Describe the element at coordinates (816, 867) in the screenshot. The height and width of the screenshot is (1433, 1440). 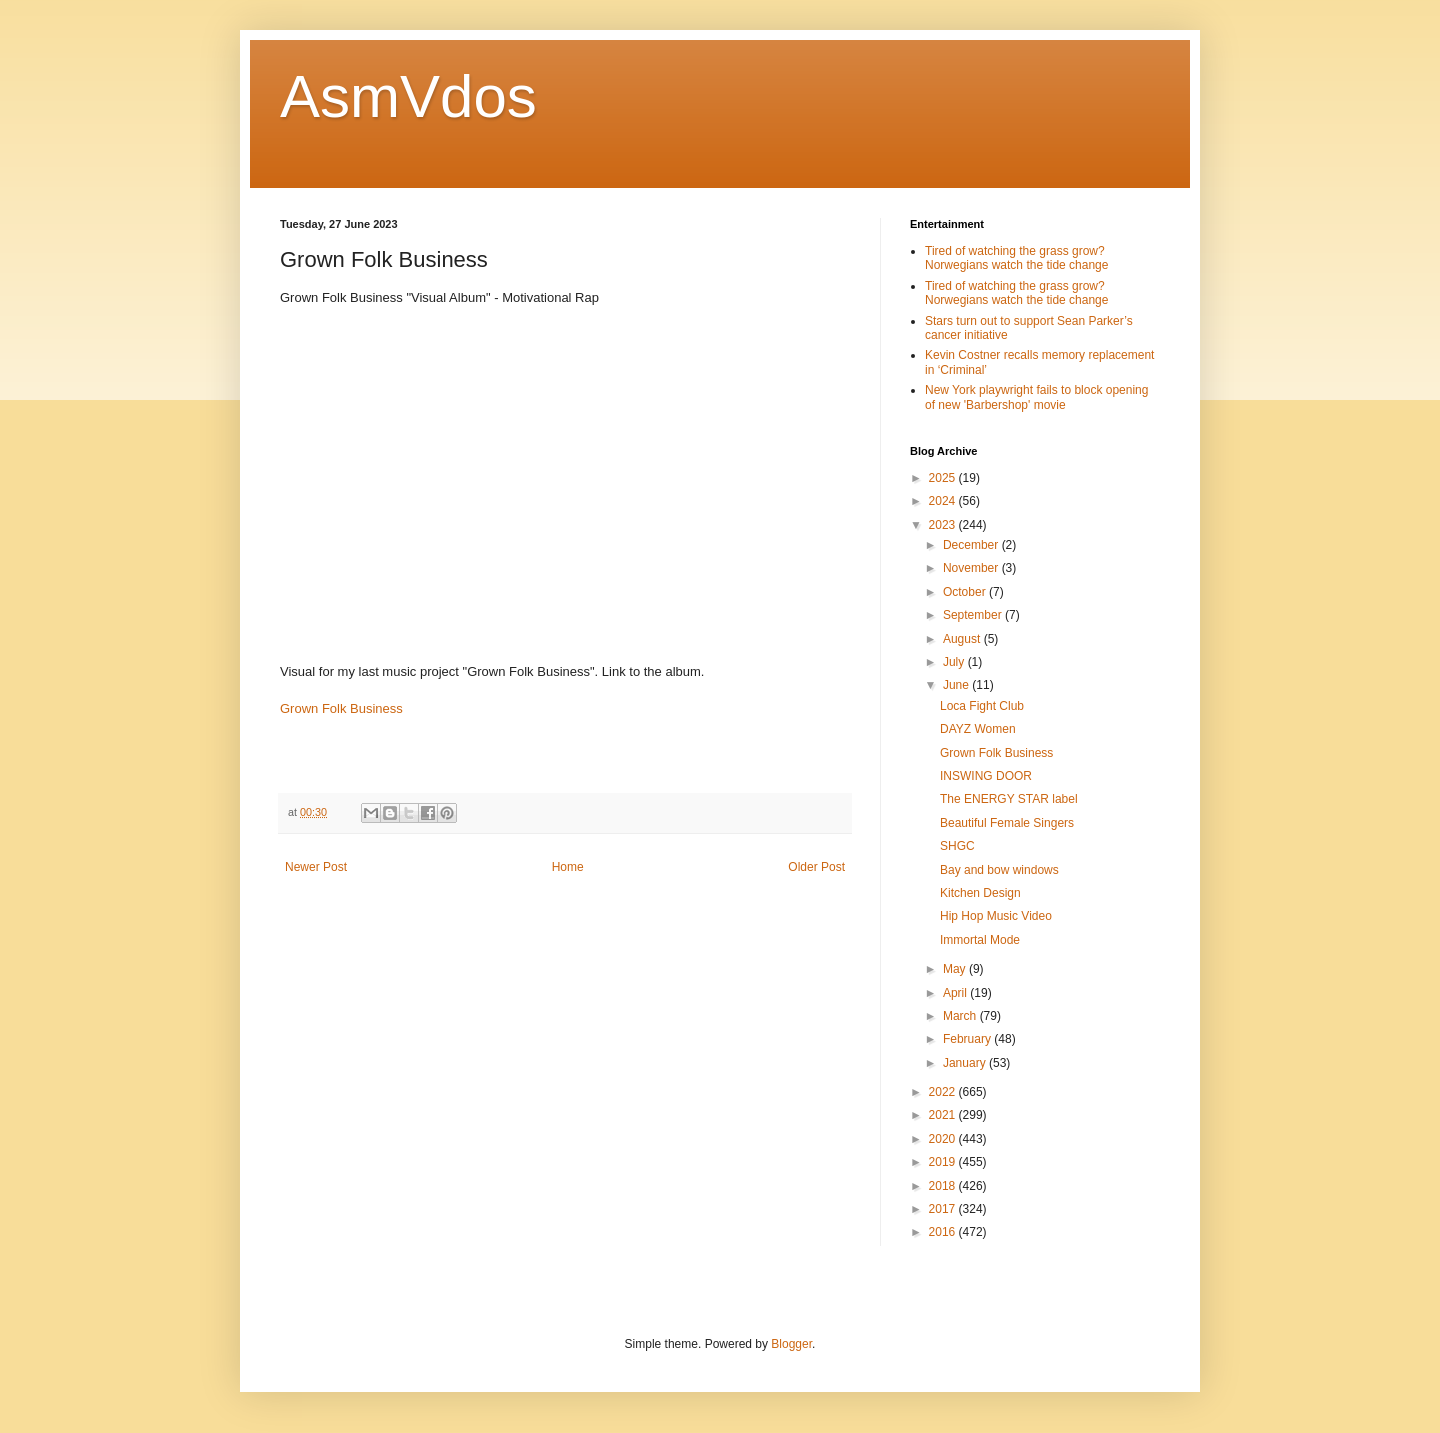
I see `Older Post` at that location.